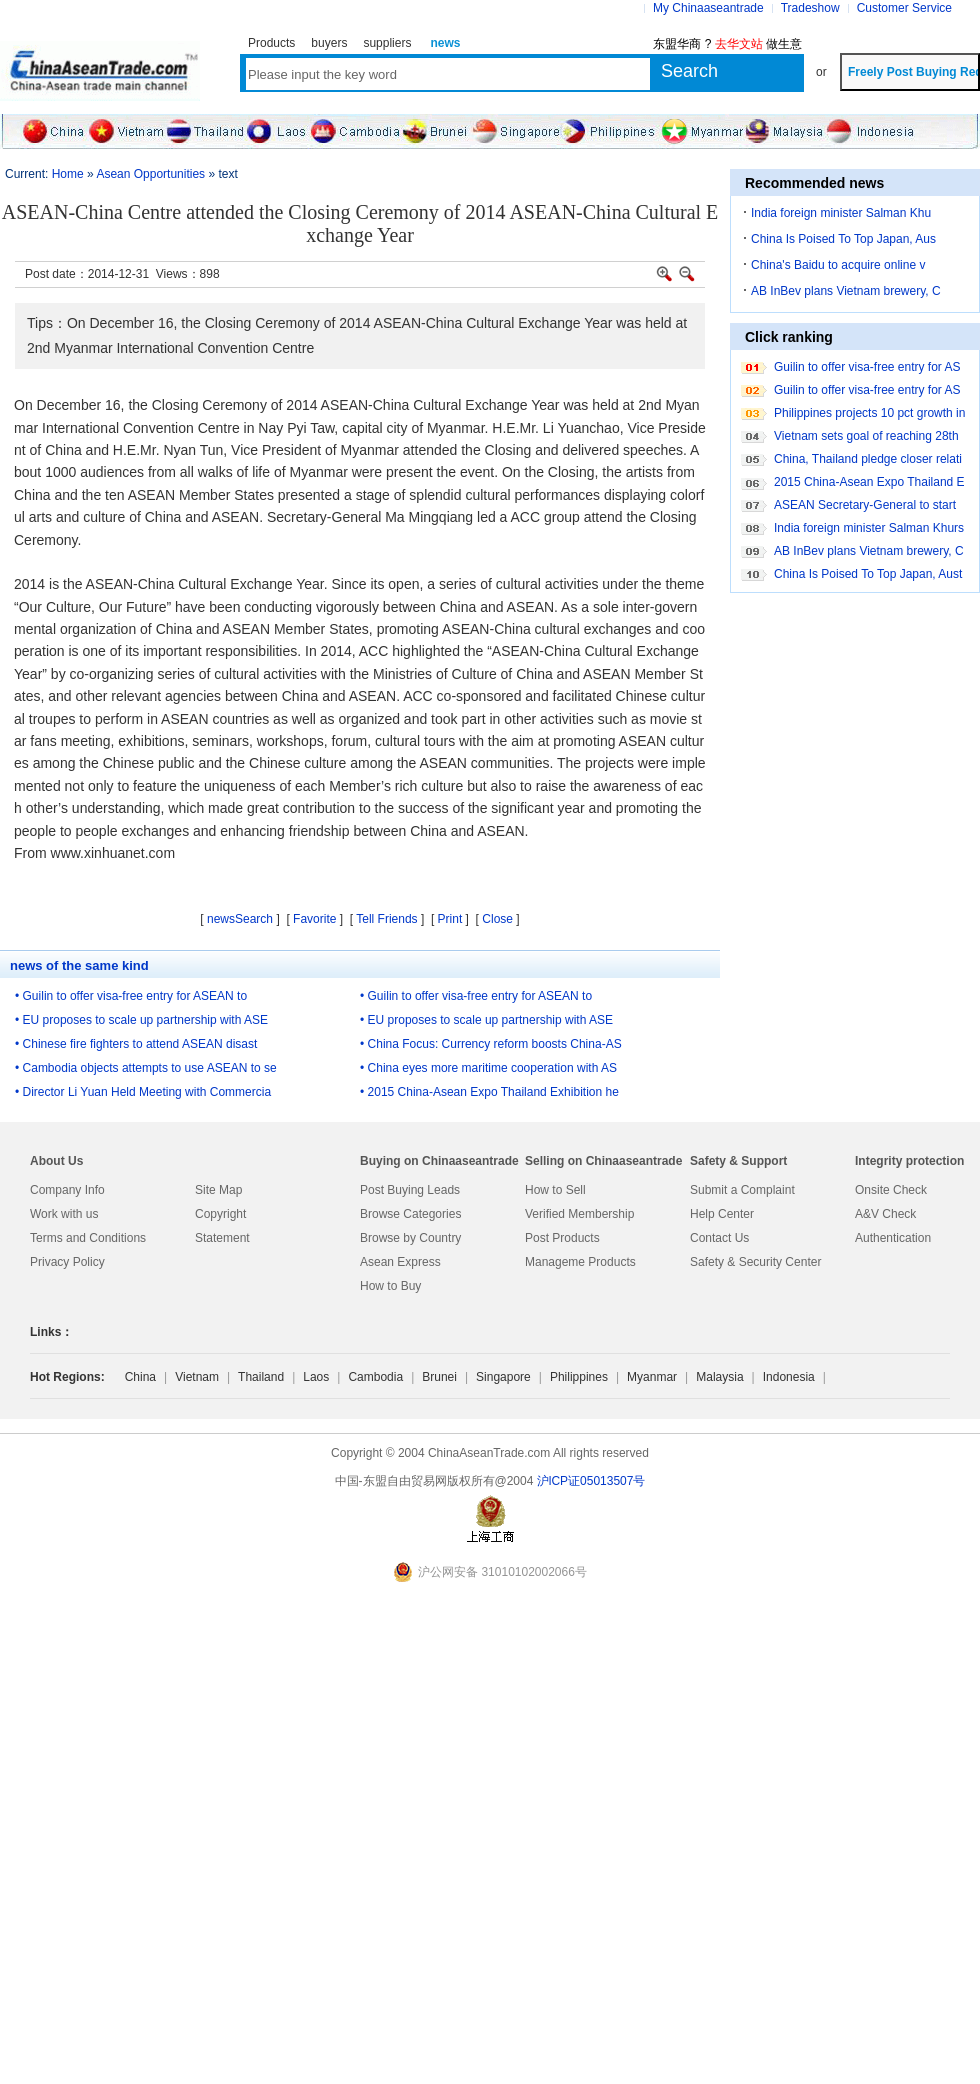  I want to click on China Is Poised To Top Japan, Aus, so click(843, 239).